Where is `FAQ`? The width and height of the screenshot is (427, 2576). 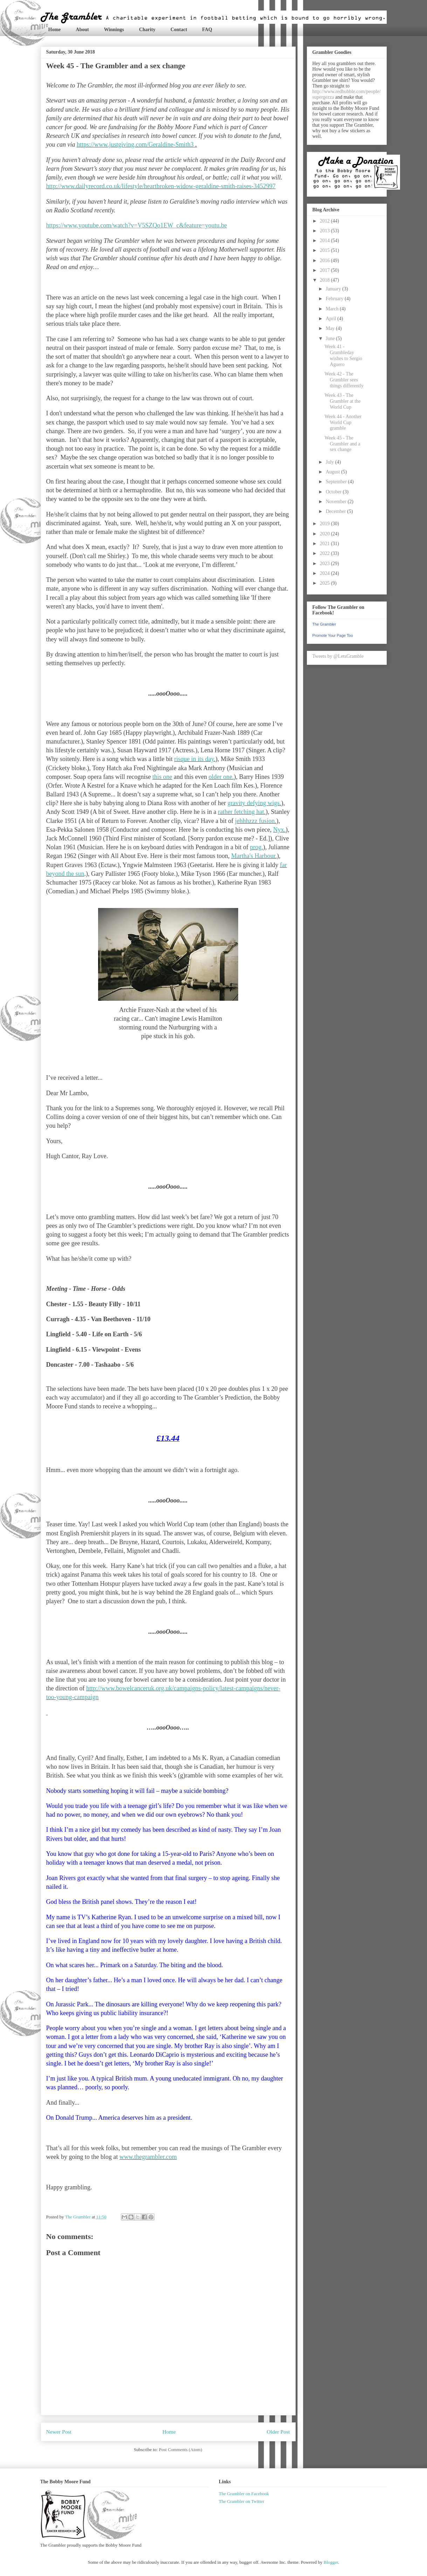 FAQ is located at coordinates (207, 29).